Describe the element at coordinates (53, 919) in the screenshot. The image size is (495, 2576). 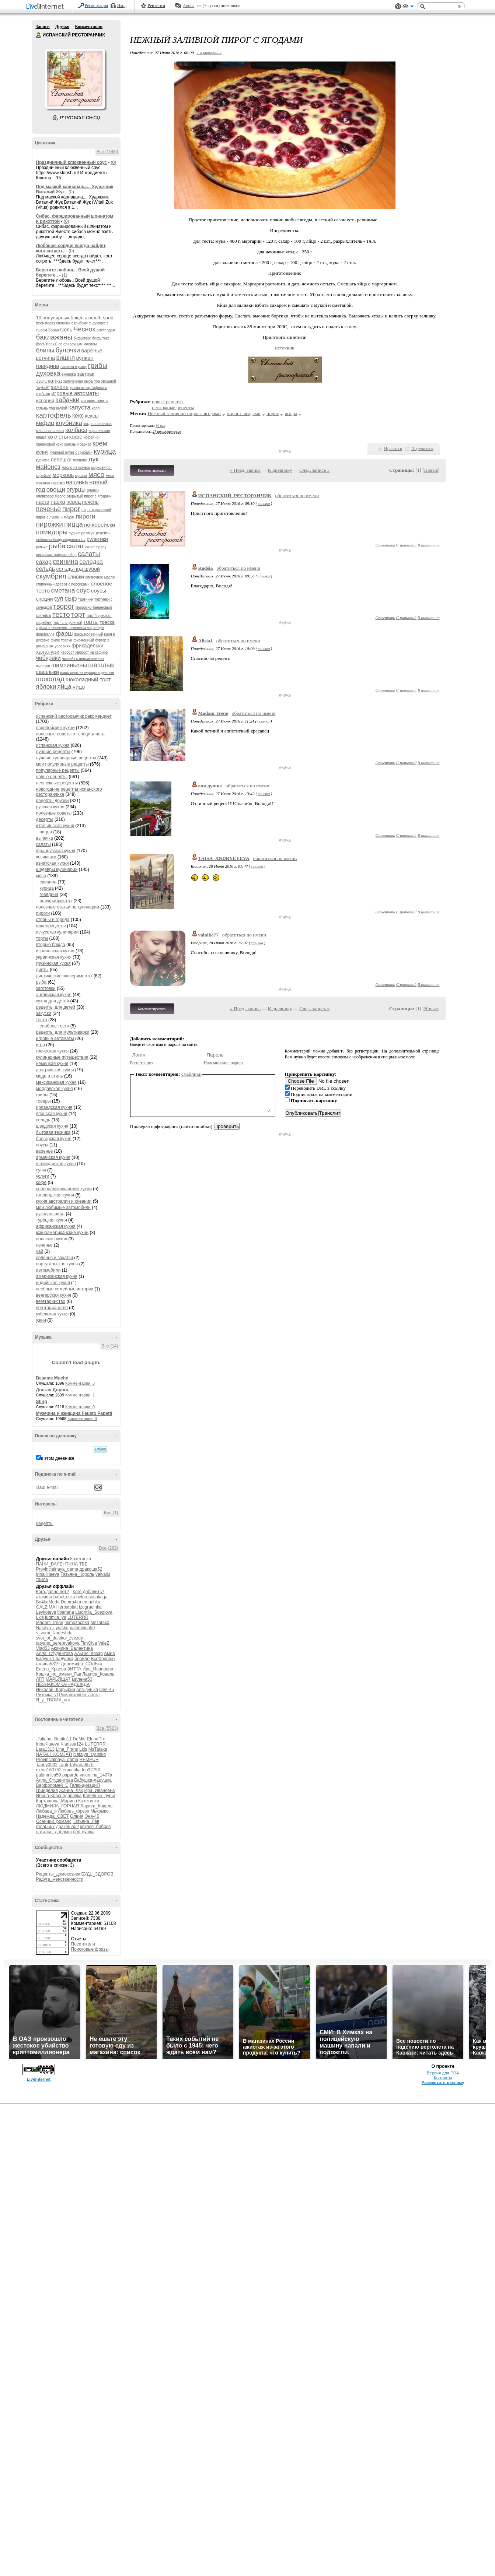
I see `страны и города` at that location.